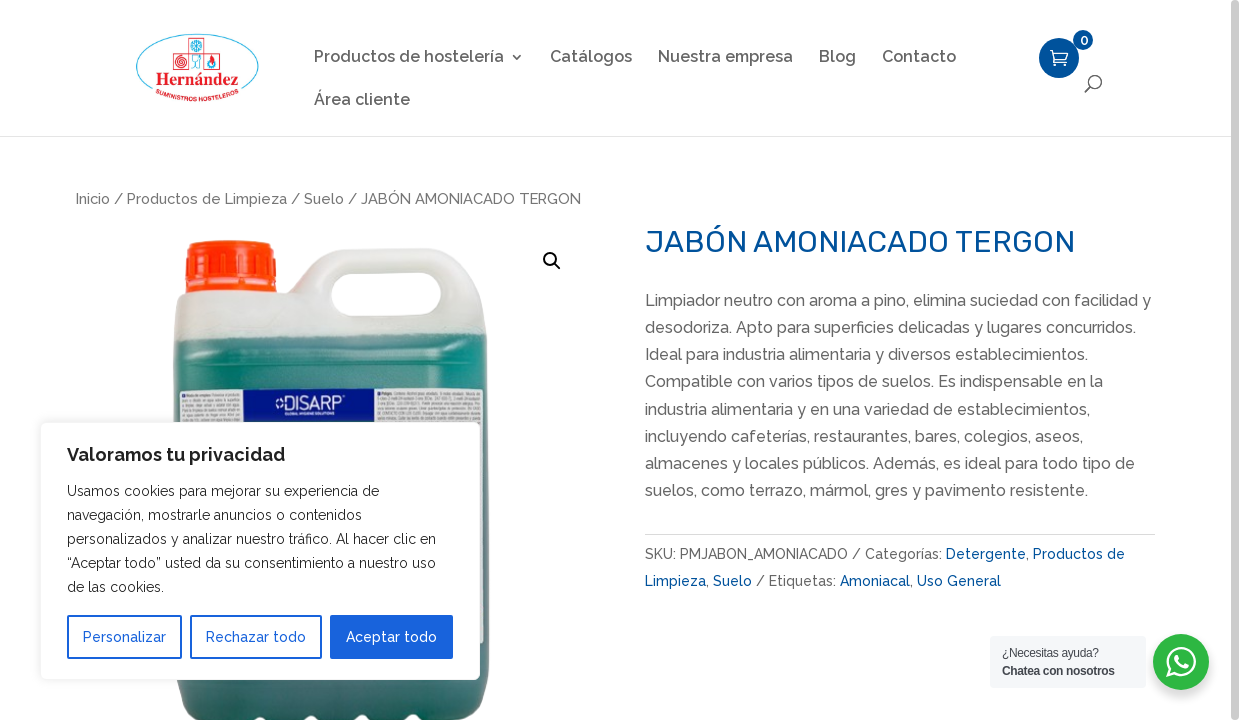  Describe the element at coordinates (619, 360) in the screenshot. I see `[region]` at that location.